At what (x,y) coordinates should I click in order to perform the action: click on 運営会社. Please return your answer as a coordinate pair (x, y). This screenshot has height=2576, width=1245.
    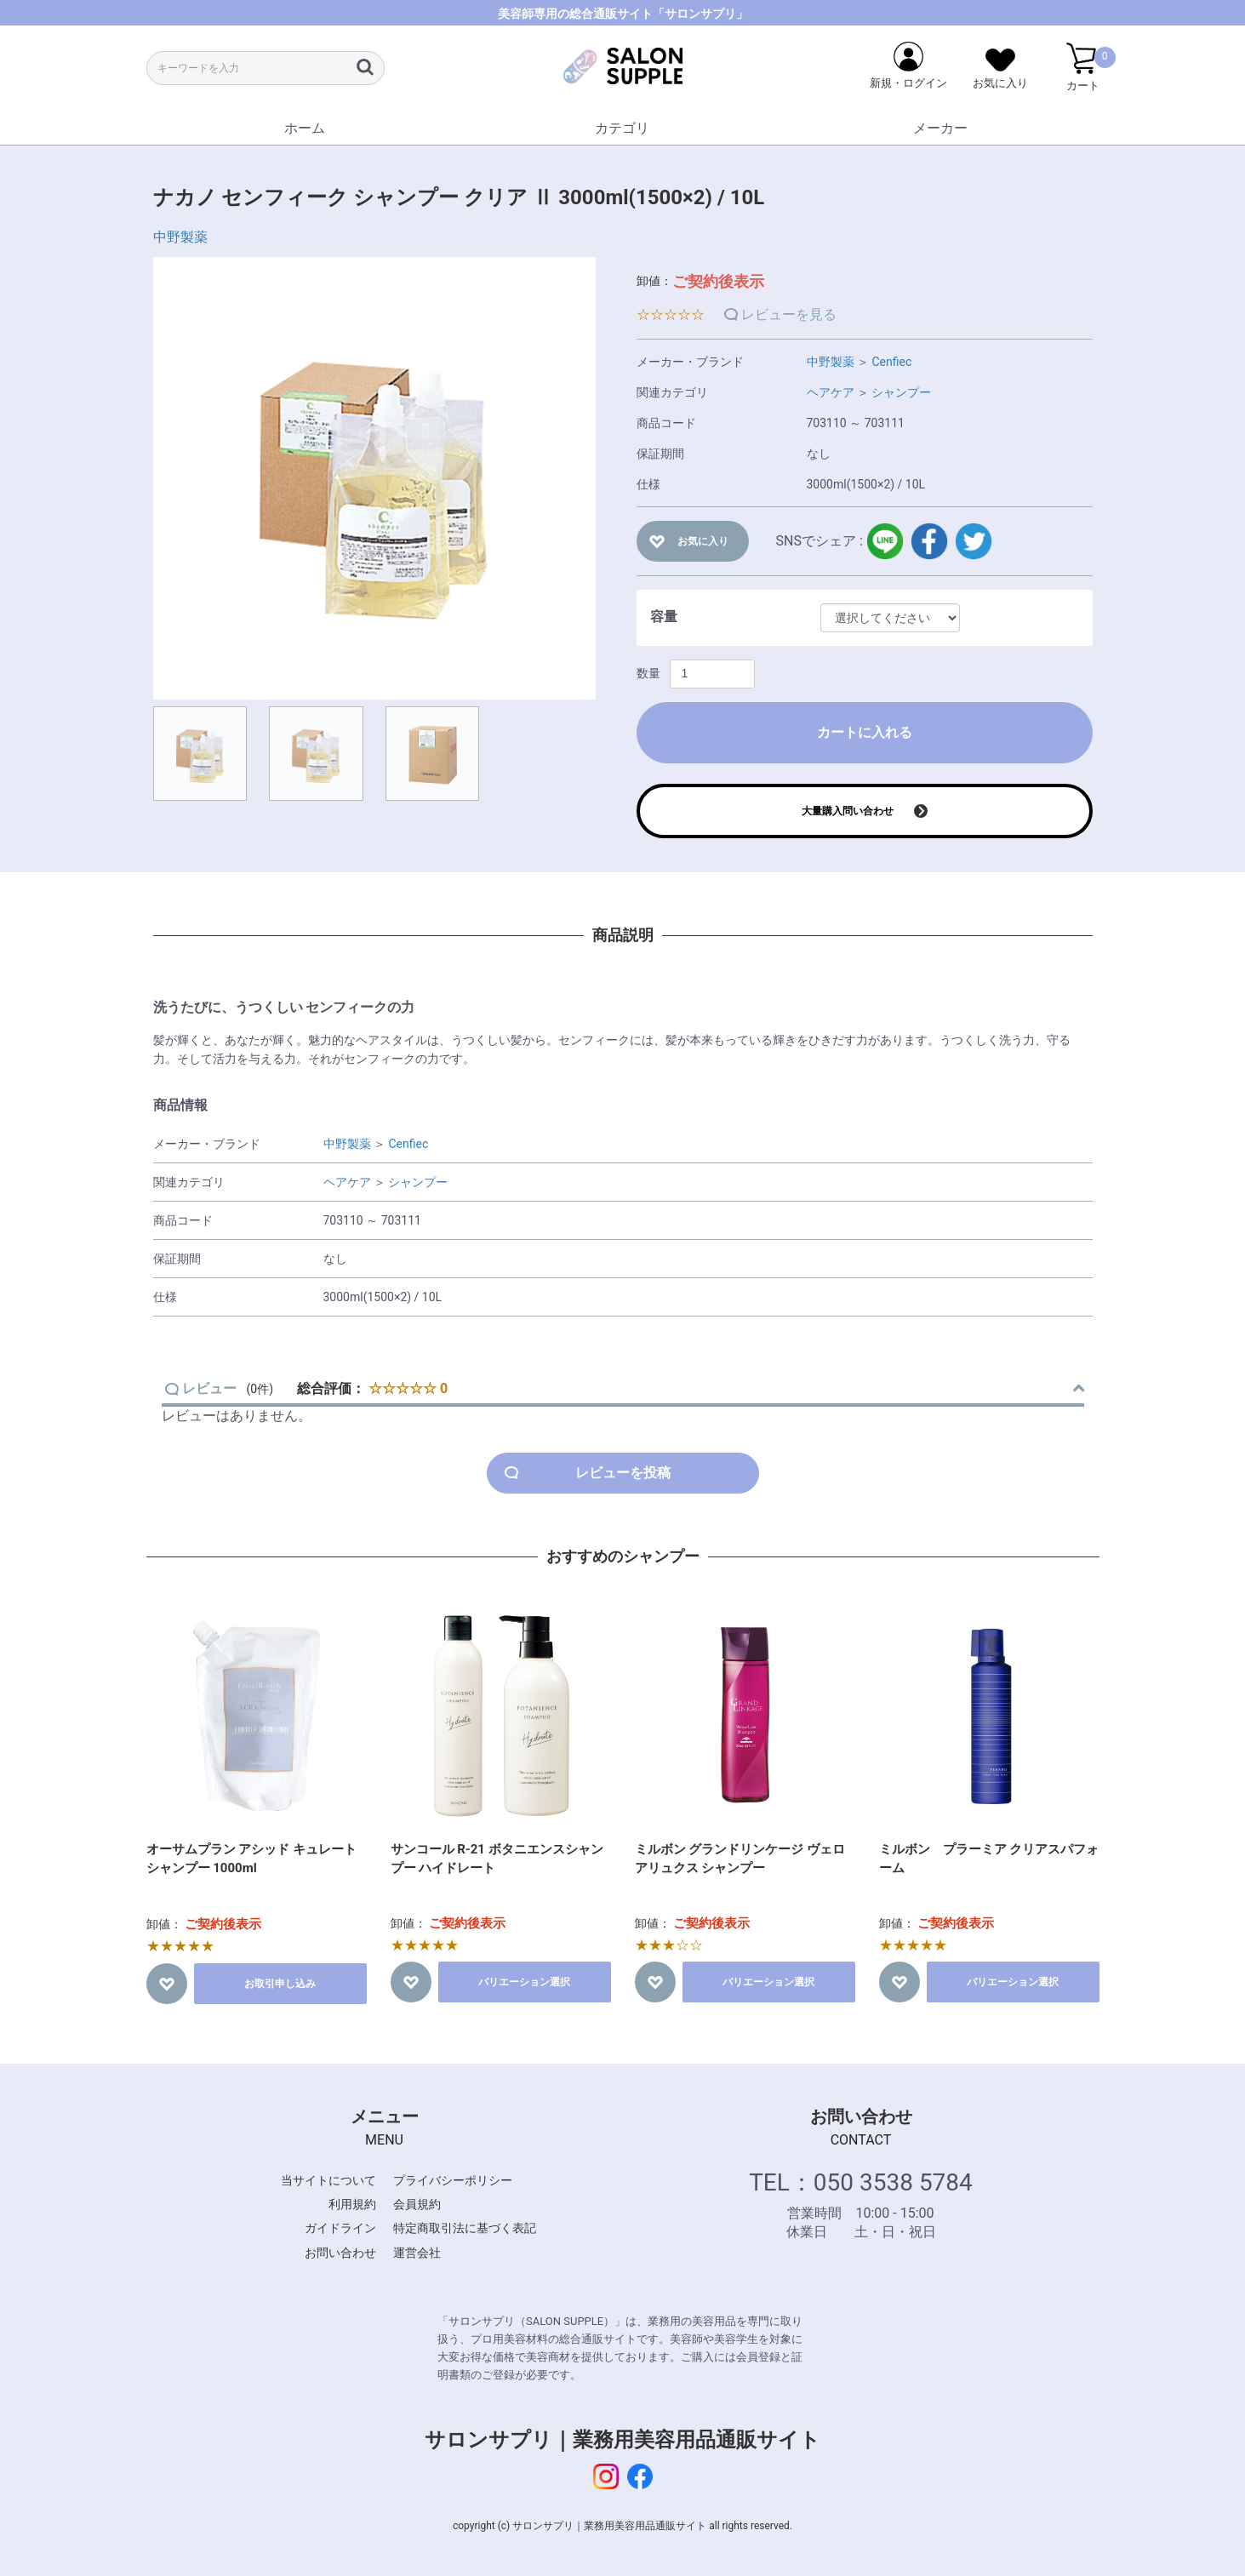
    Looking at the image, I should click on (417, 2252).